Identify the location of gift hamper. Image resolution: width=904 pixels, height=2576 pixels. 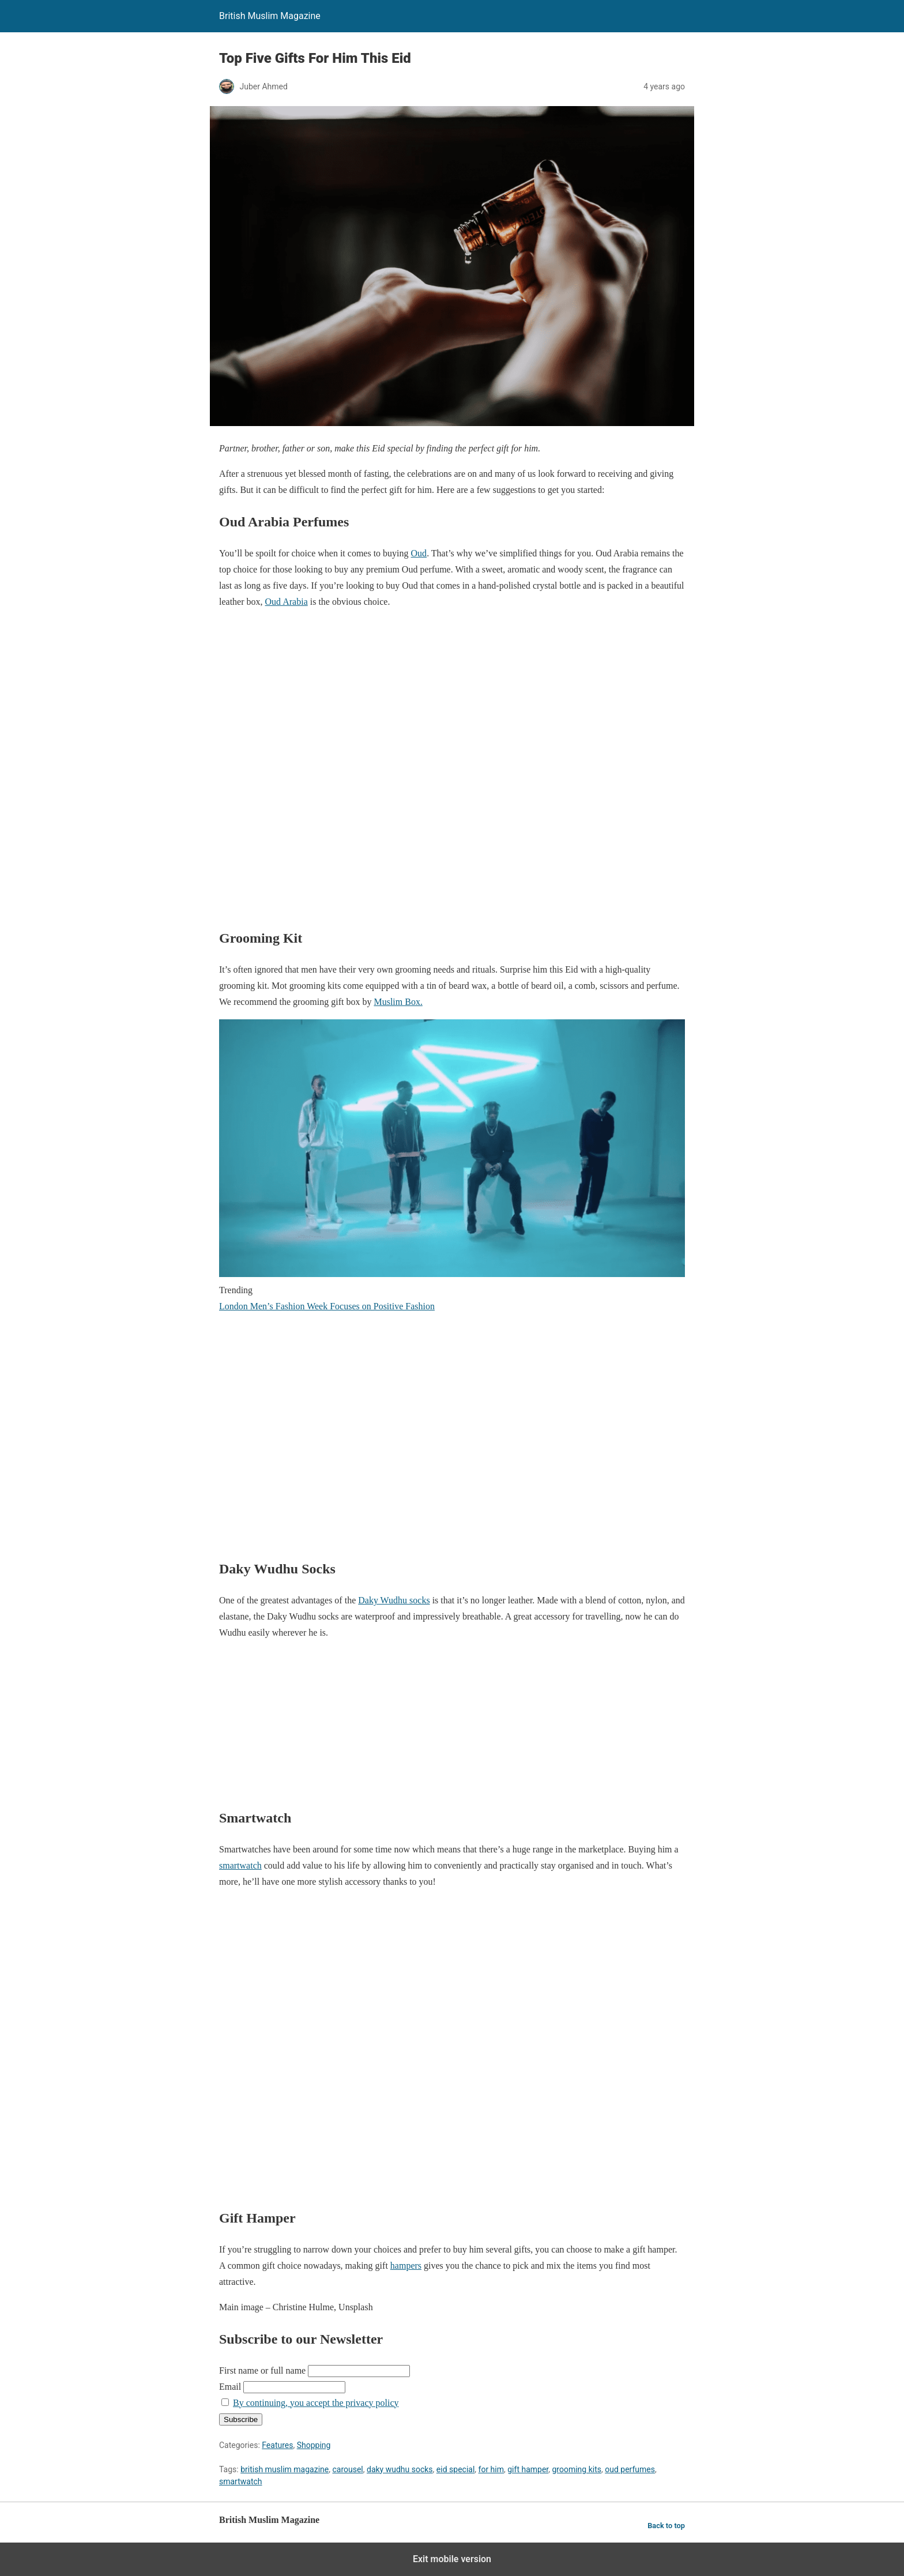
(527, 2469).